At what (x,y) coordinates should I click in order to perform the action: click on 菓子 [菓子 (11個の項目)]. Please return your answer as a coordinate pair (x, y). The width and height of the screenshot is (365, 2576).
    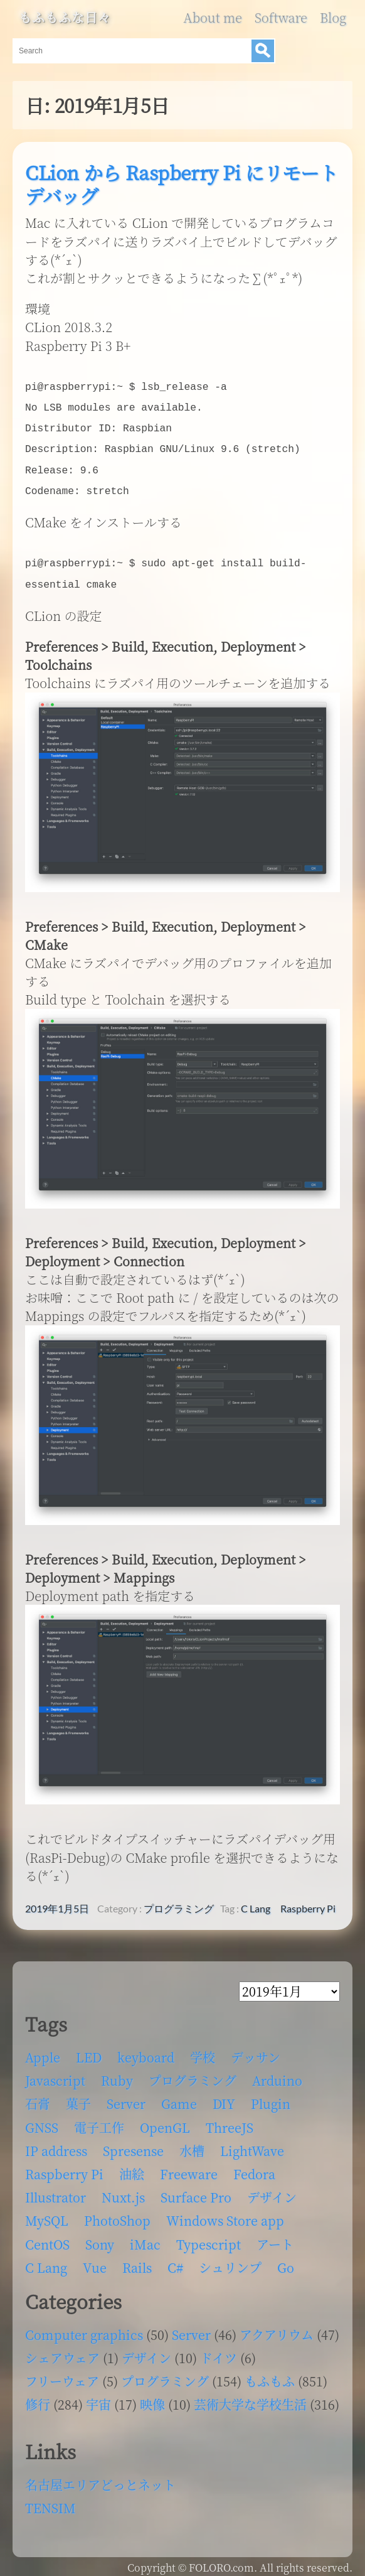
    Looking at the image, I should click on (78, 2097).